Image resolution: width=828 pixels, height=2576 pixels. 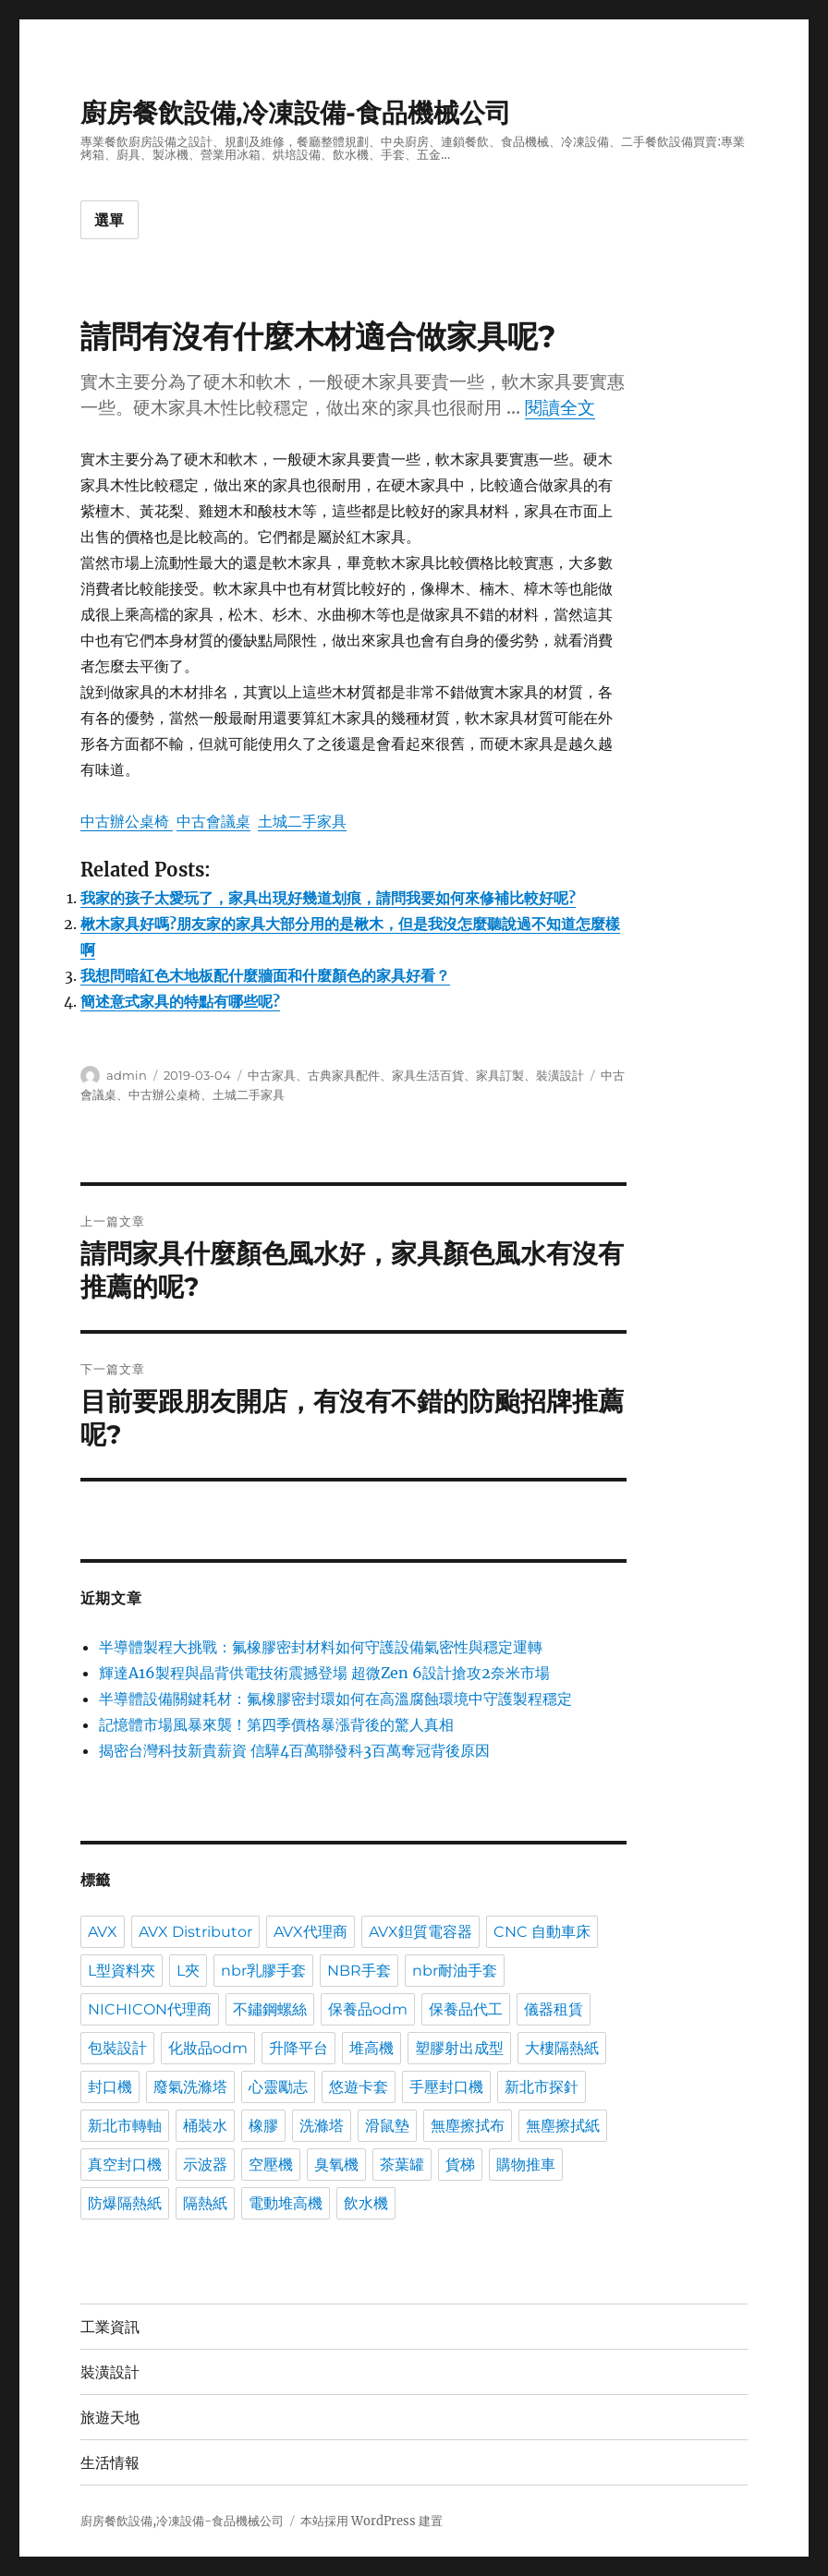 I want to click on 半導體設備關鍵耗材：氟橡膠密封環如何在高溫腐蝕環境中守護製程穩定, so click(x=335, y=1698).